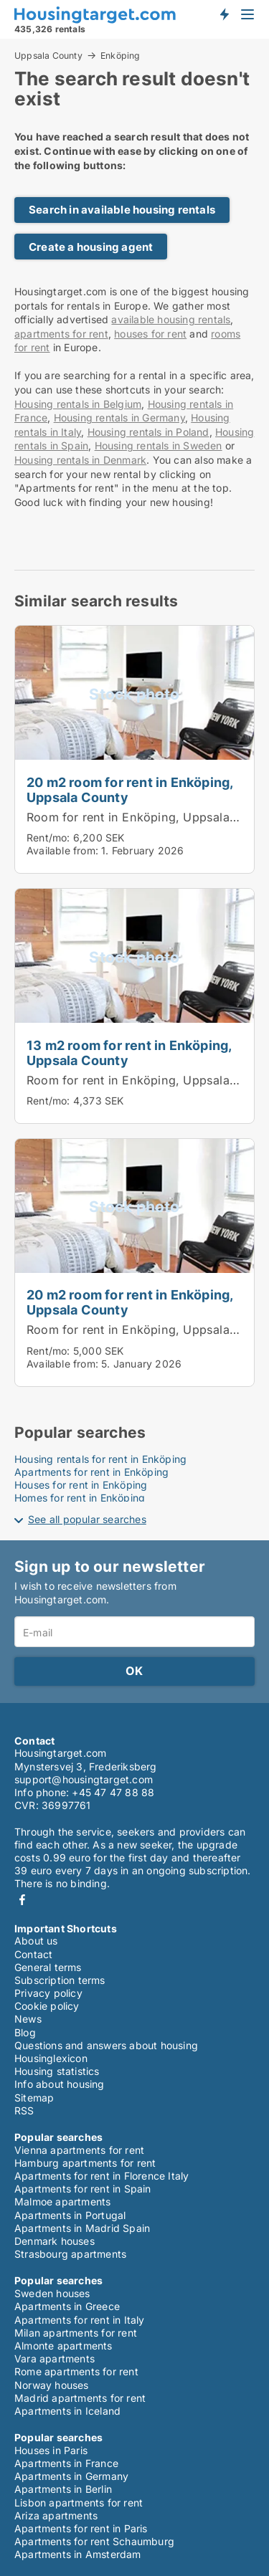  What do you see at coordinates (94, 2541) in the screenshot?
I see `Apartments for rent Schaumburg` at bounding box center [94, 2541].